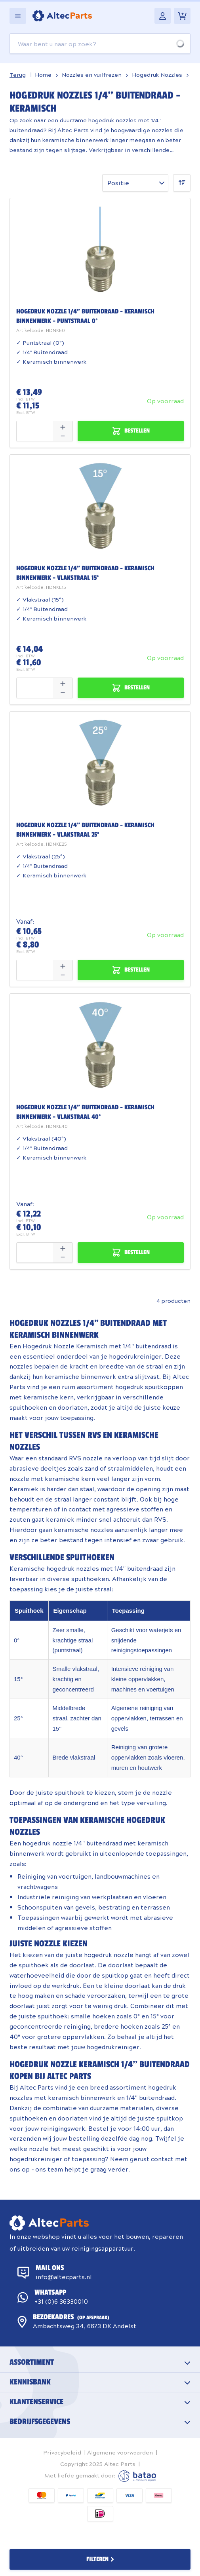  I want to click on Algemene voorwaarden, so click(120, 2452).